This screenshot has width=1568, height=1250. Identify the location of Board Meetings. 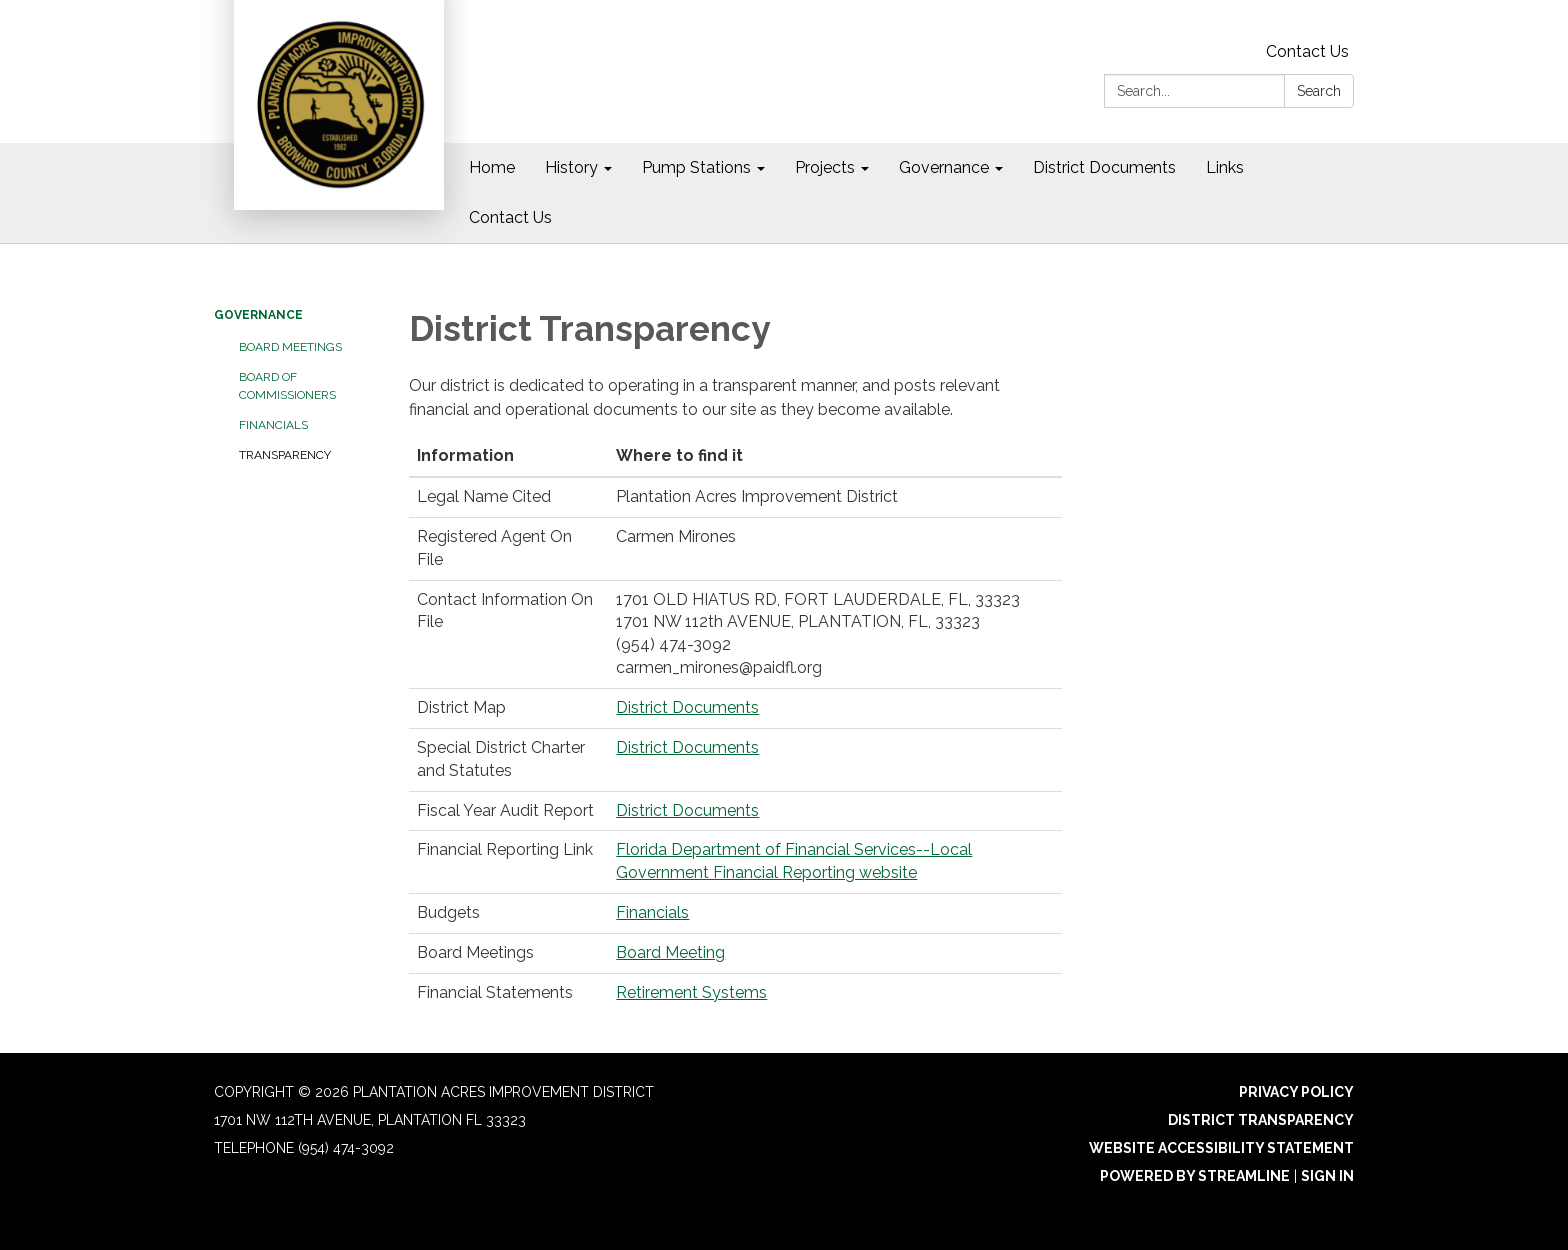
(290, 347).